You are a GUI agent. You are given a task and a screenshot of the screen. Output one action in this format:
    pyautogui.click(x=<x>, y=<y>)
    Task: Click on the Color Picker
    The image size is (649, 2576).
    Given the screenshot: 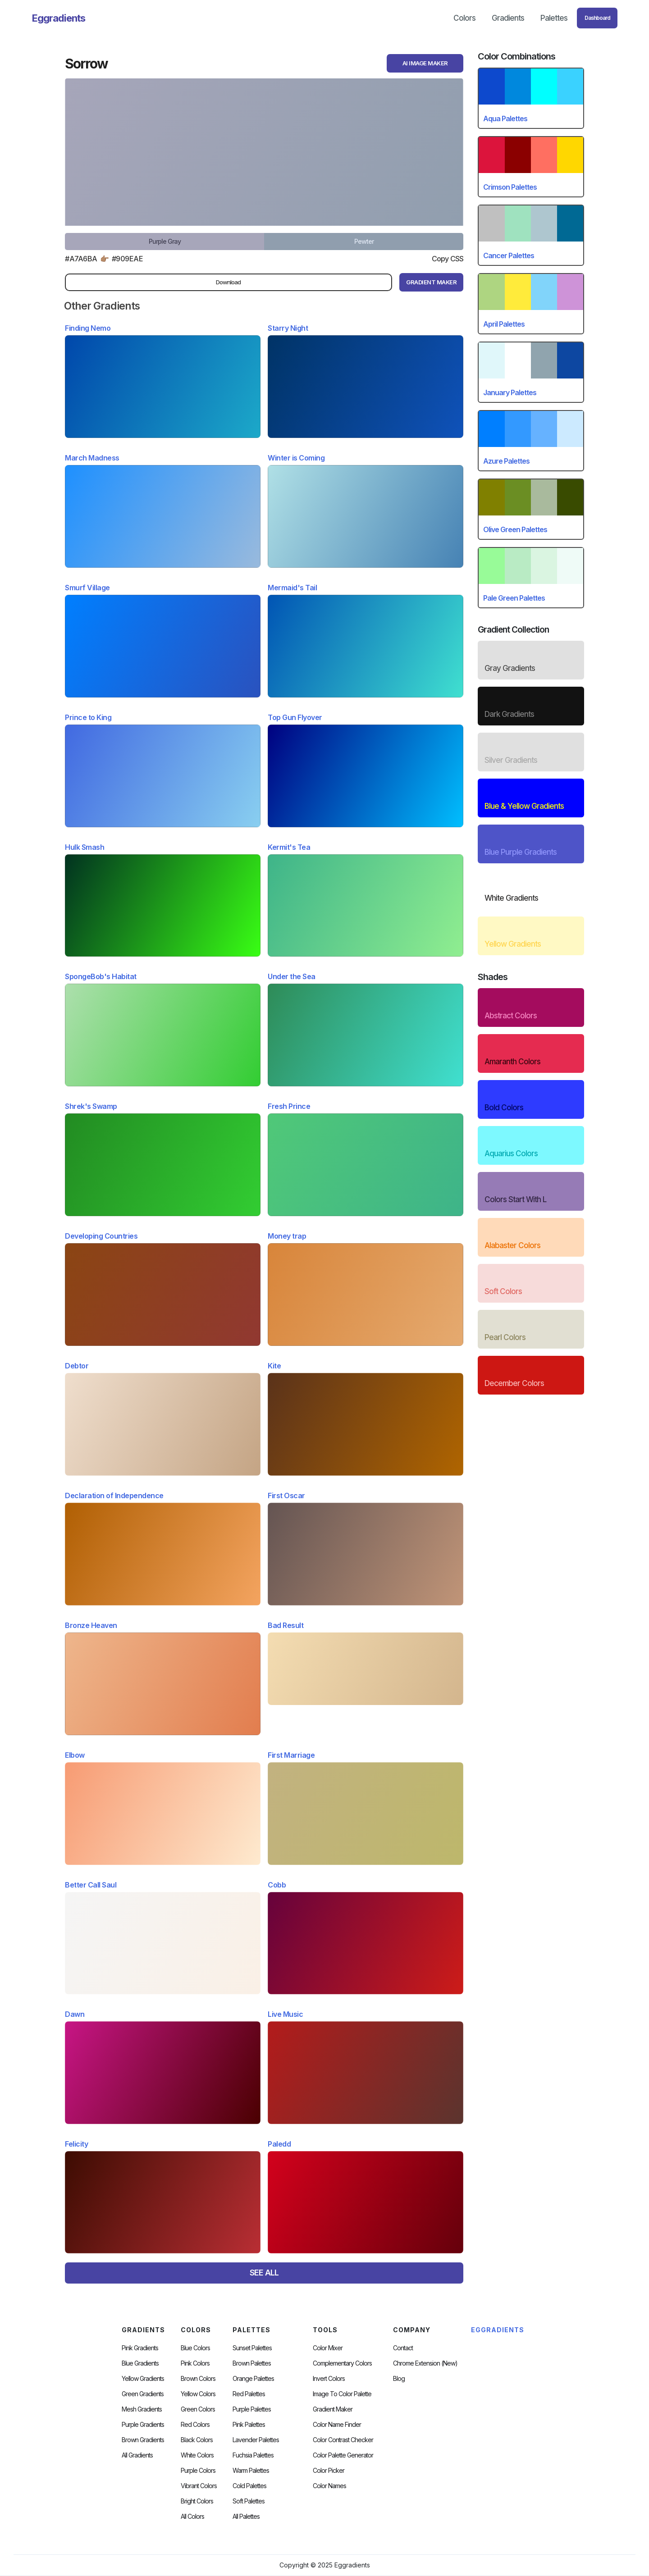 What is the action you would take?
    pyautogui.click(x=328, y=2470)
    